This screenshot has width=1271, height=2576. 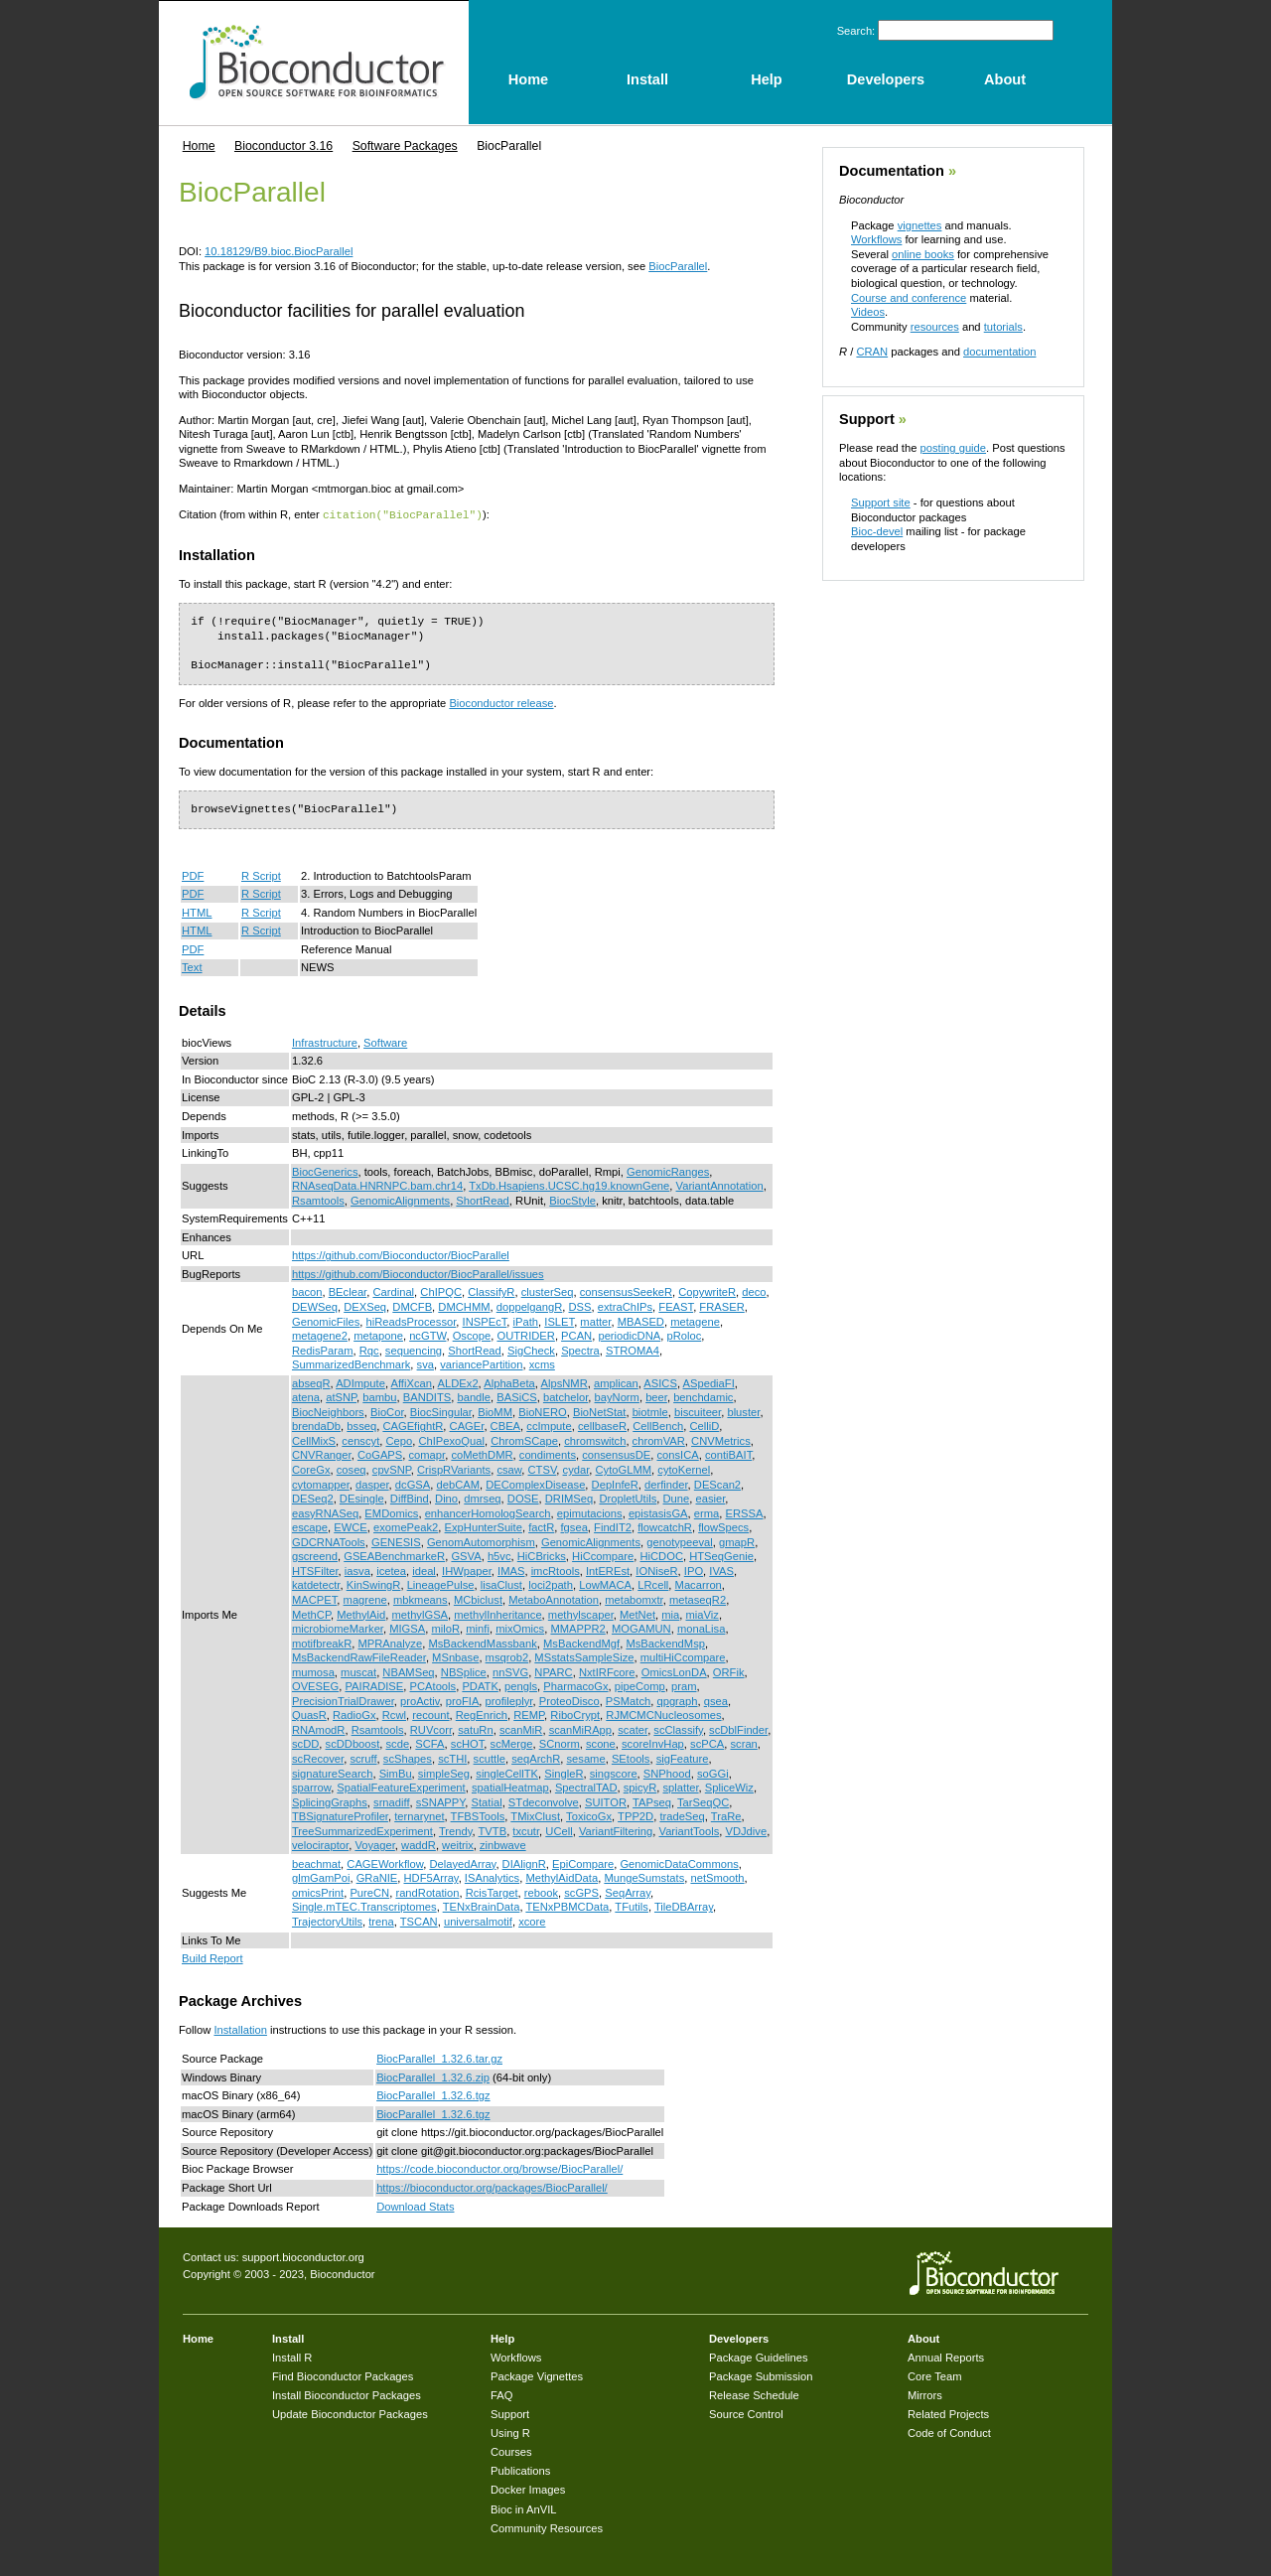 I want to click on RNAmodR, so click(x=318, y=1729).